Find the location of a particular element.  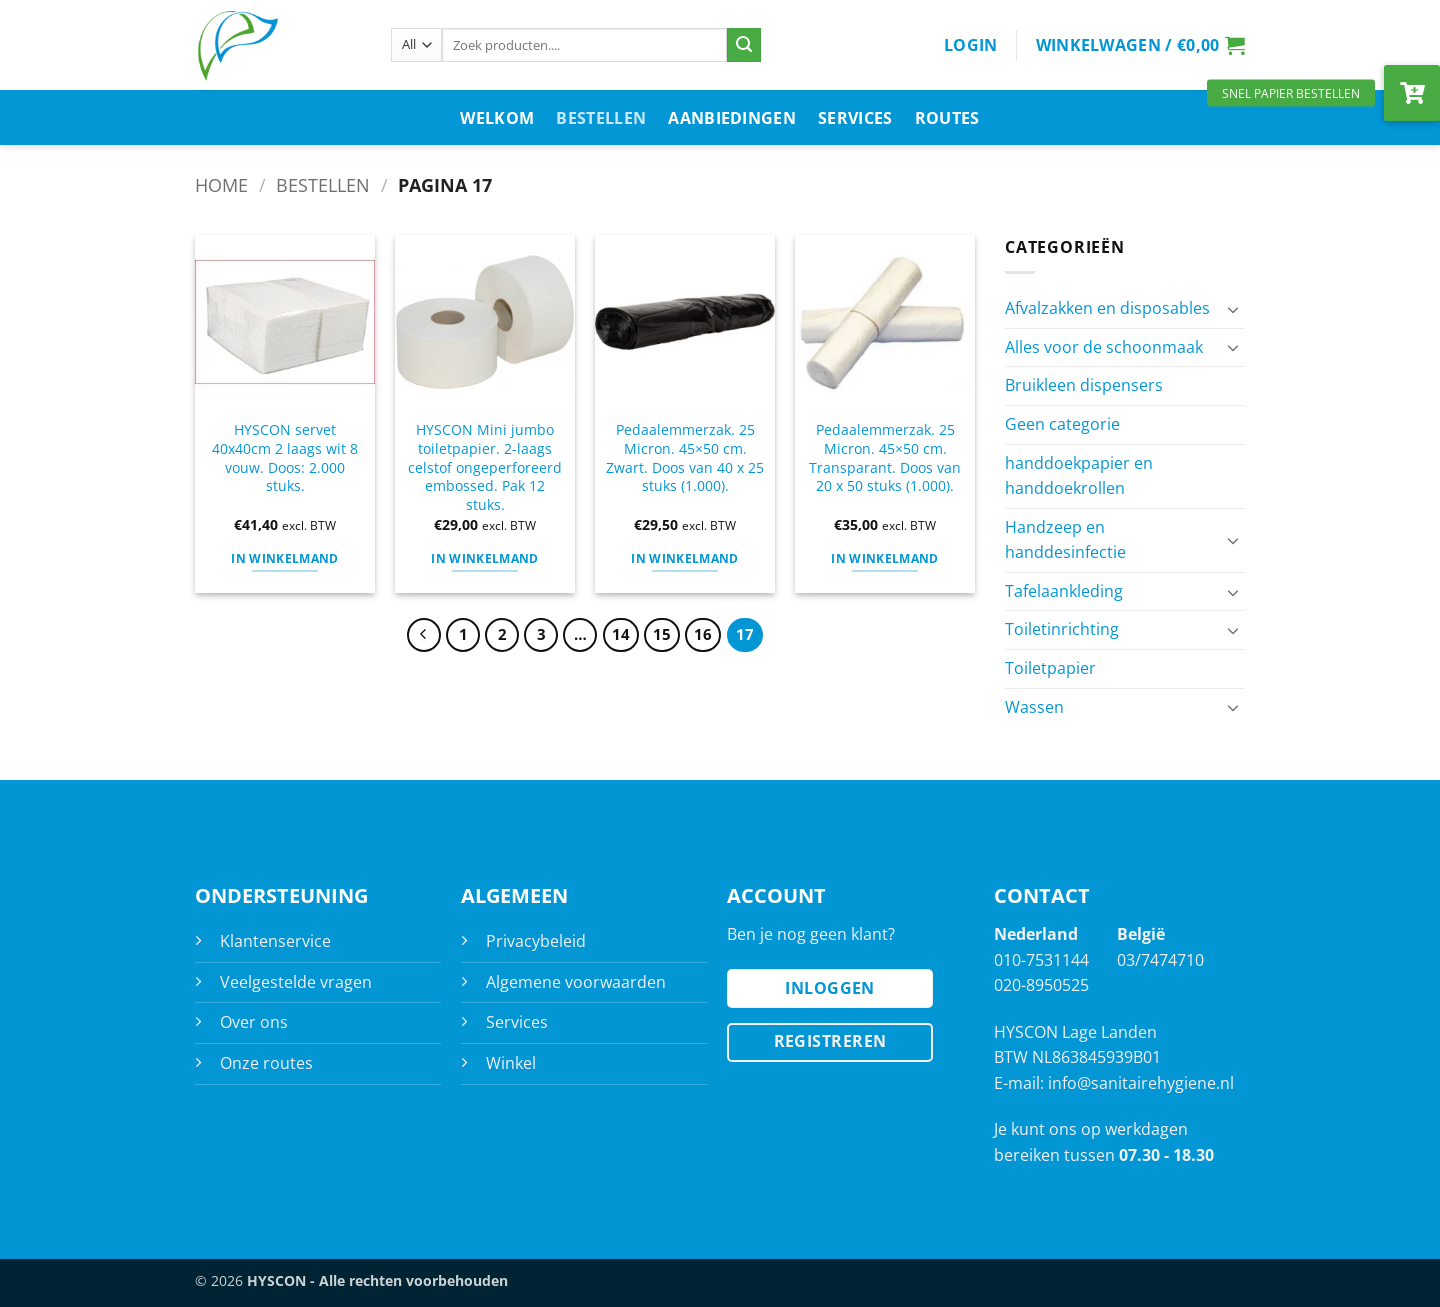

Pedaalemmerzak. 25 Micron. 45×50 cm. Zwart. Doos van 40 x 25 stuks (1.000). is located at coordinates (685, 458).